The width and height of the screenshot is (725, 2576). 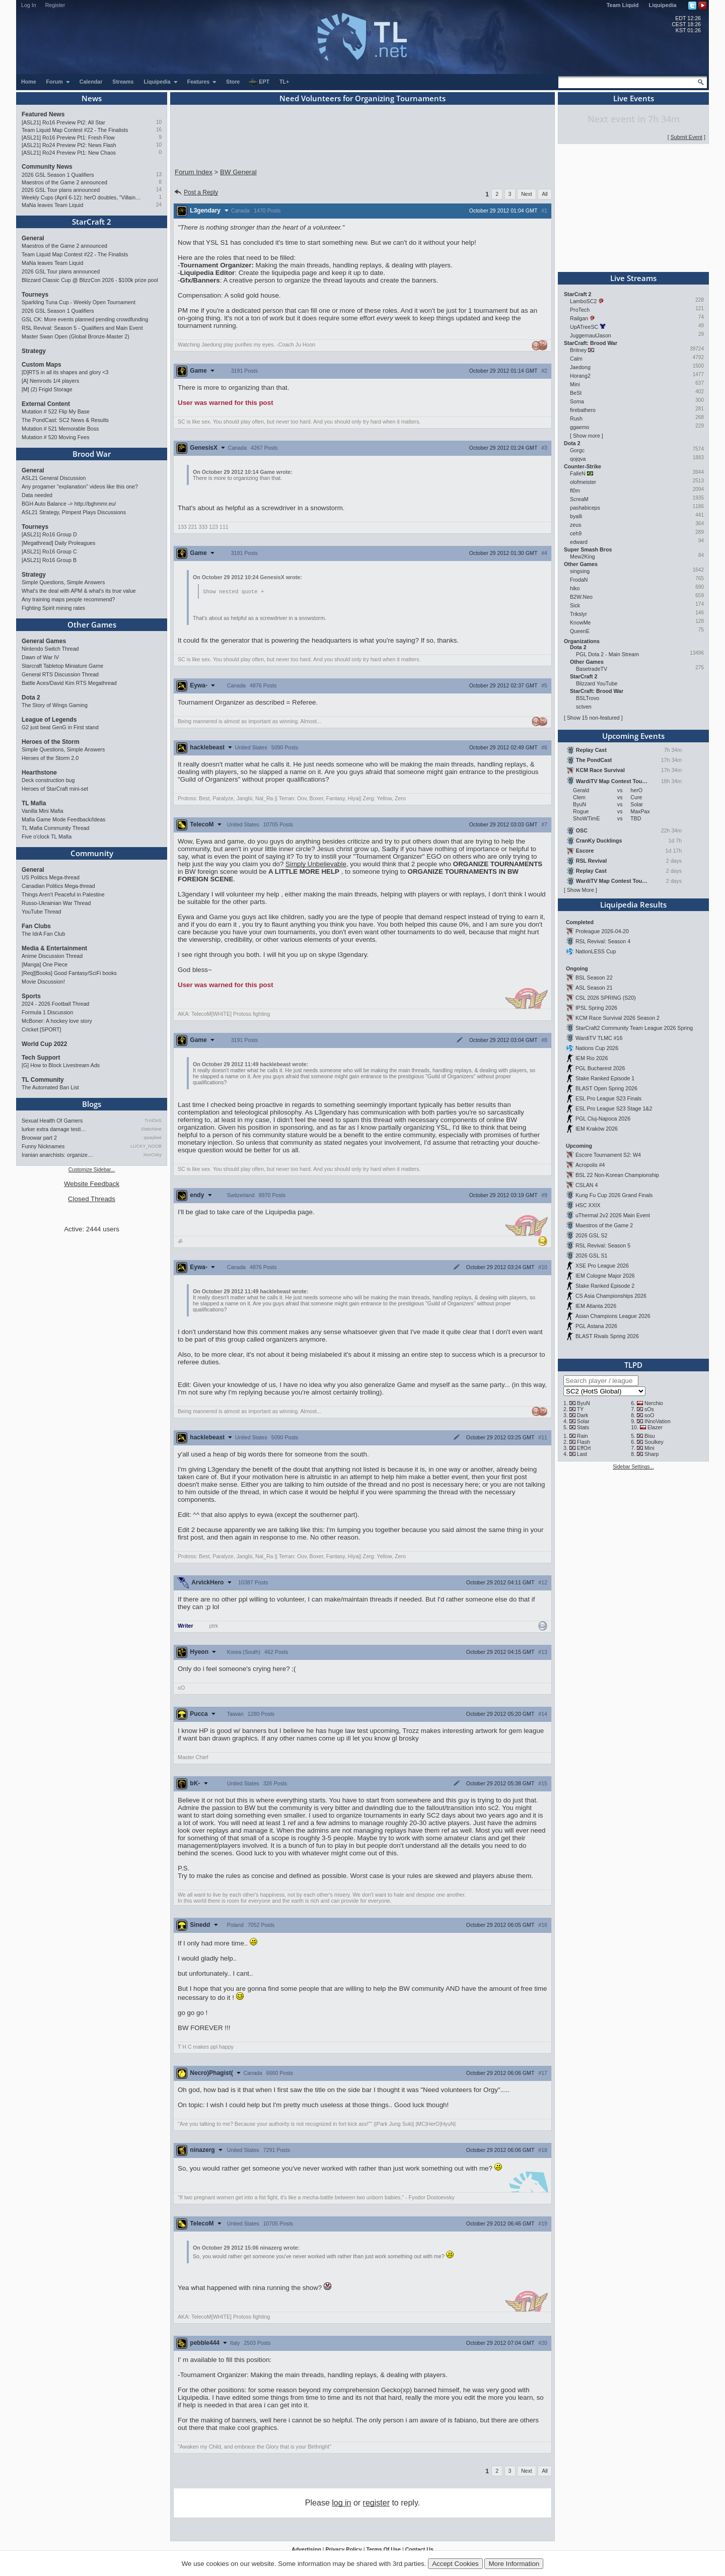 What do you see at coordinates (50, 1087) in the screenshot?
I see `The Automated Ban List` at bounding box center [50, 1087].